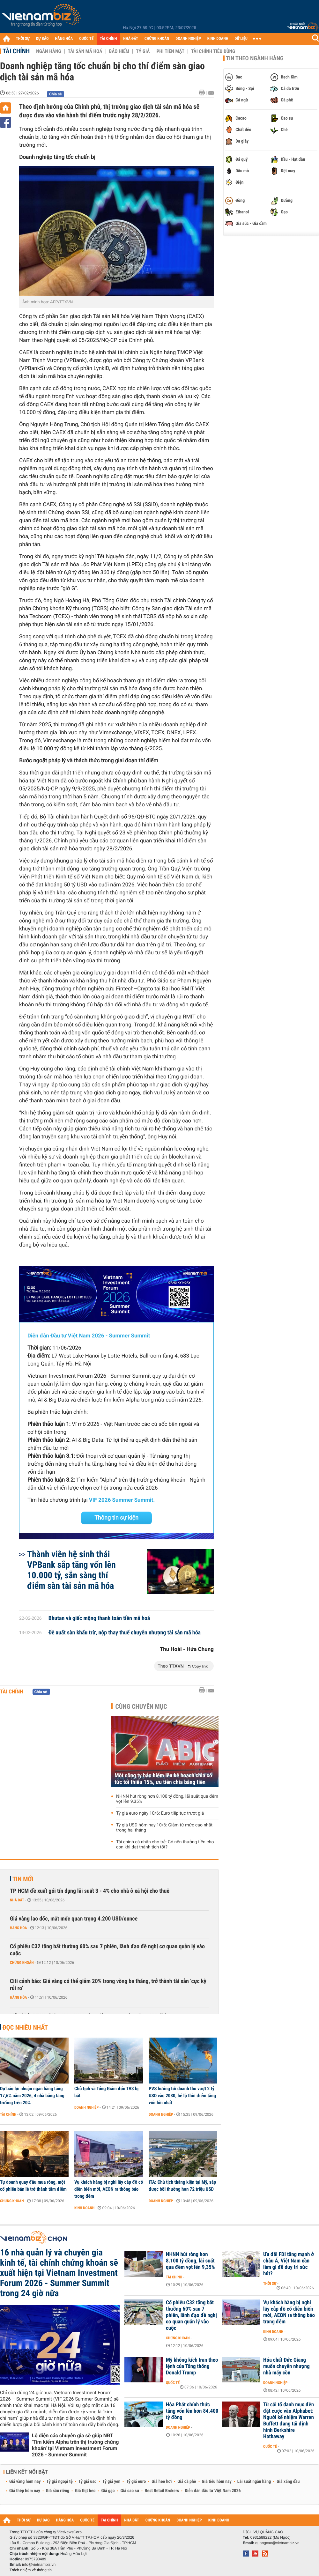 The width and height of the screenshot is (319, 2576). What do you see at coordinates (84, 2208) in the screenshot?
I see `Kinh doanh` at bounding box center [84, 2208].